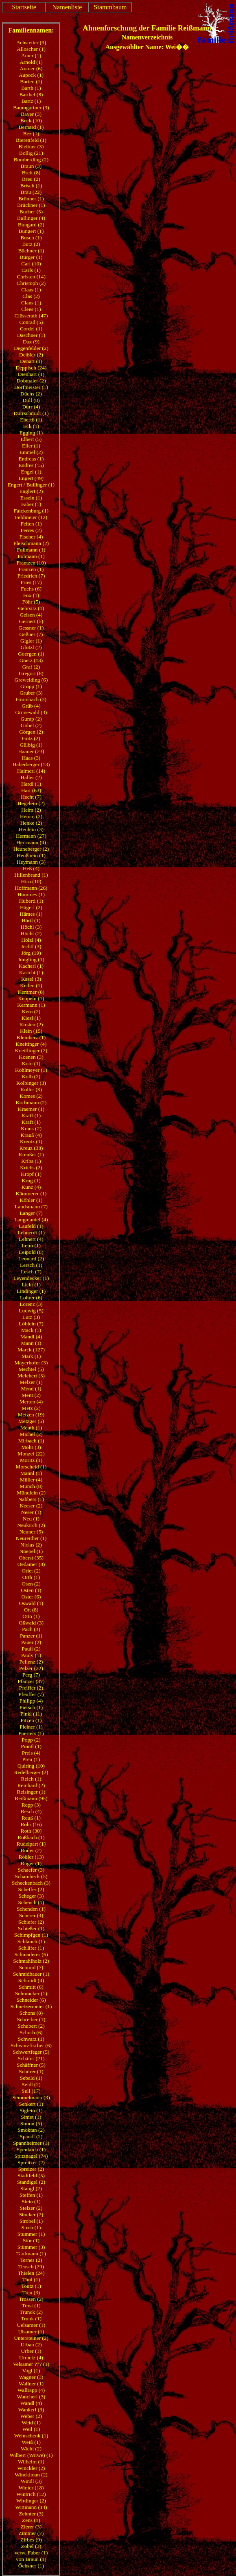 Image resolution: width=236 pixels, height=2576 pixels. Describe the element at coordinates (67, 7) in the screenshot. I see `Namenliste` at that location.